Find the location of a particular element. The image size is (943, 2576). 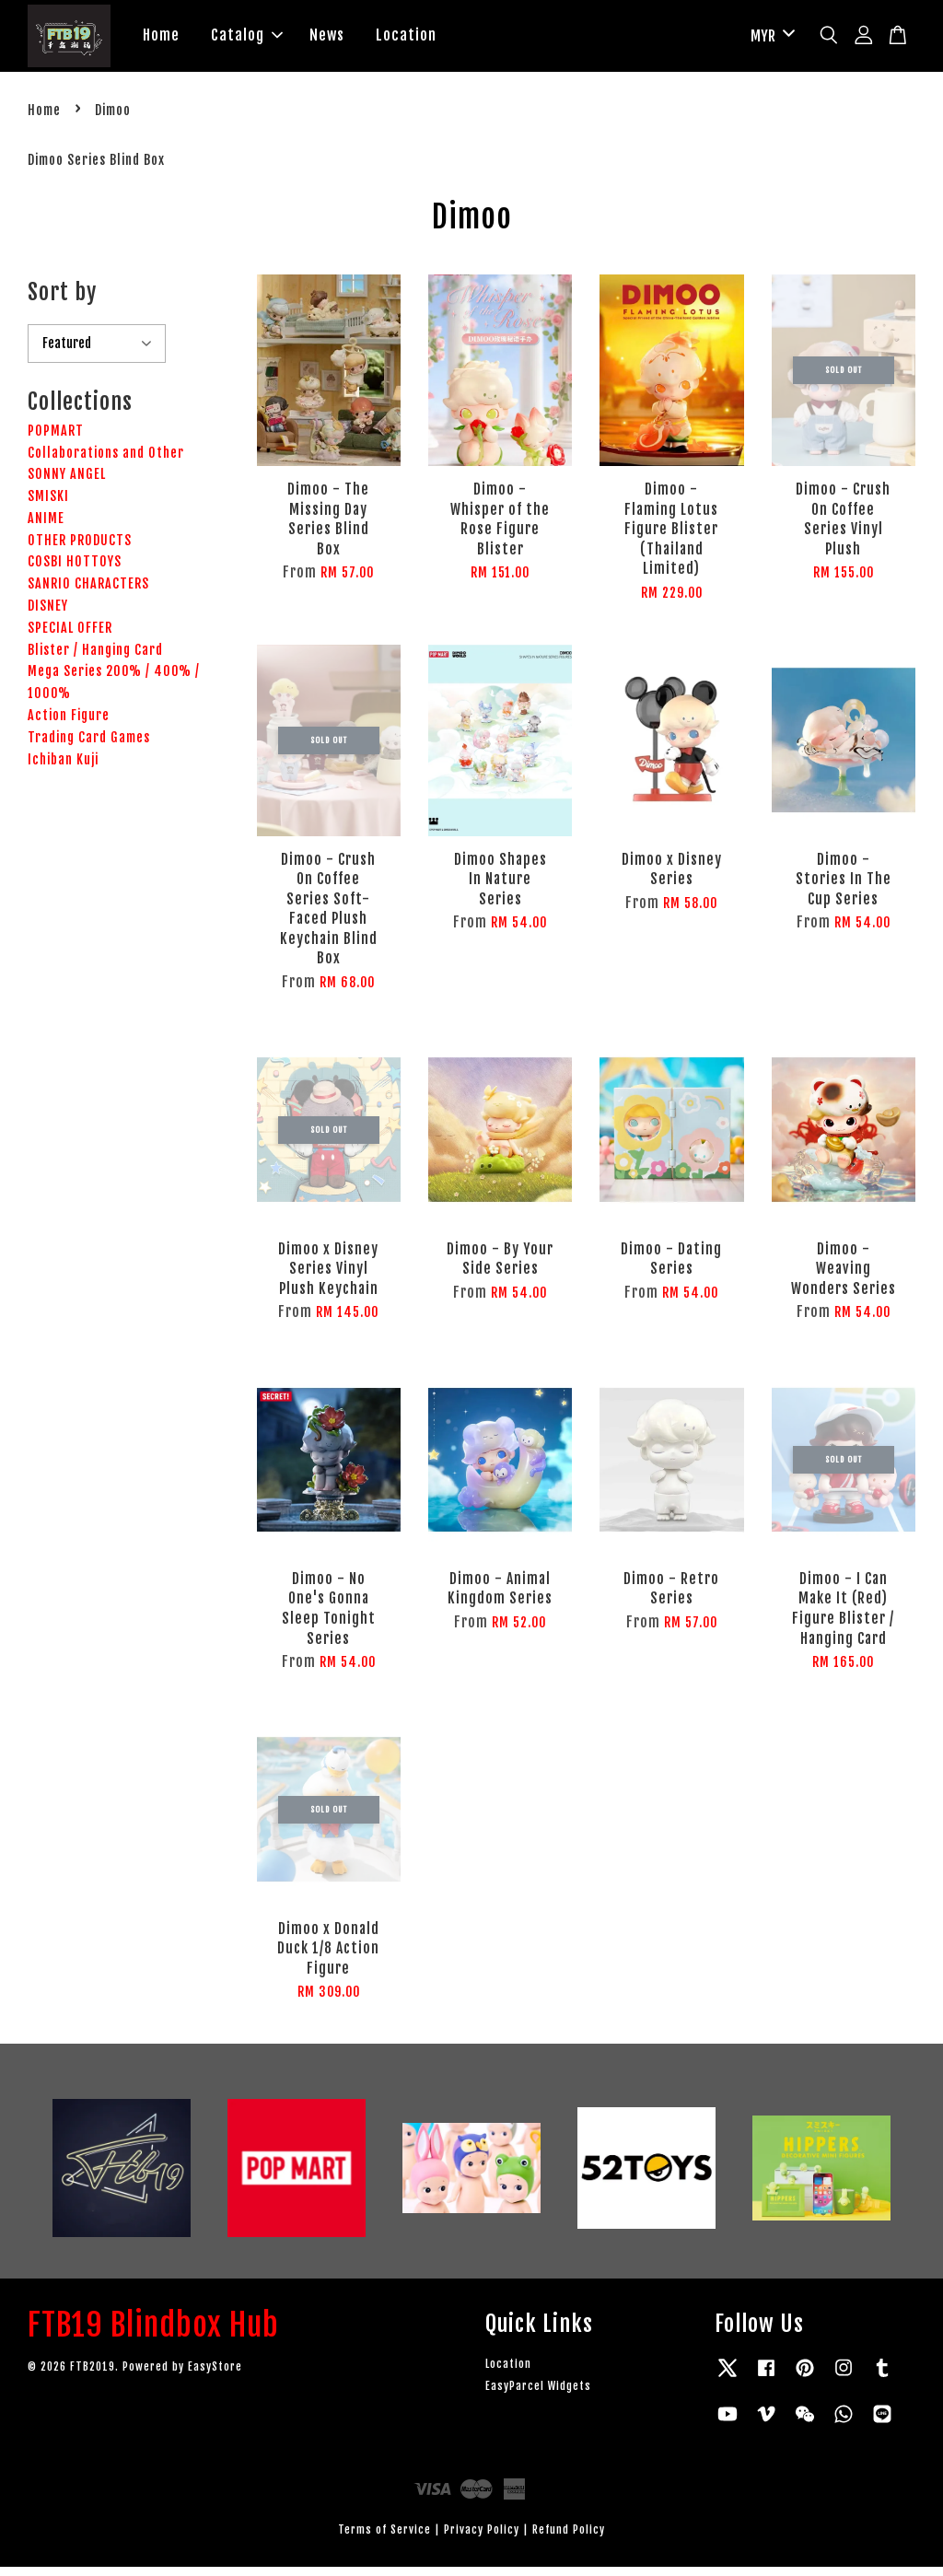

Home is located at coordinates (161, 39).